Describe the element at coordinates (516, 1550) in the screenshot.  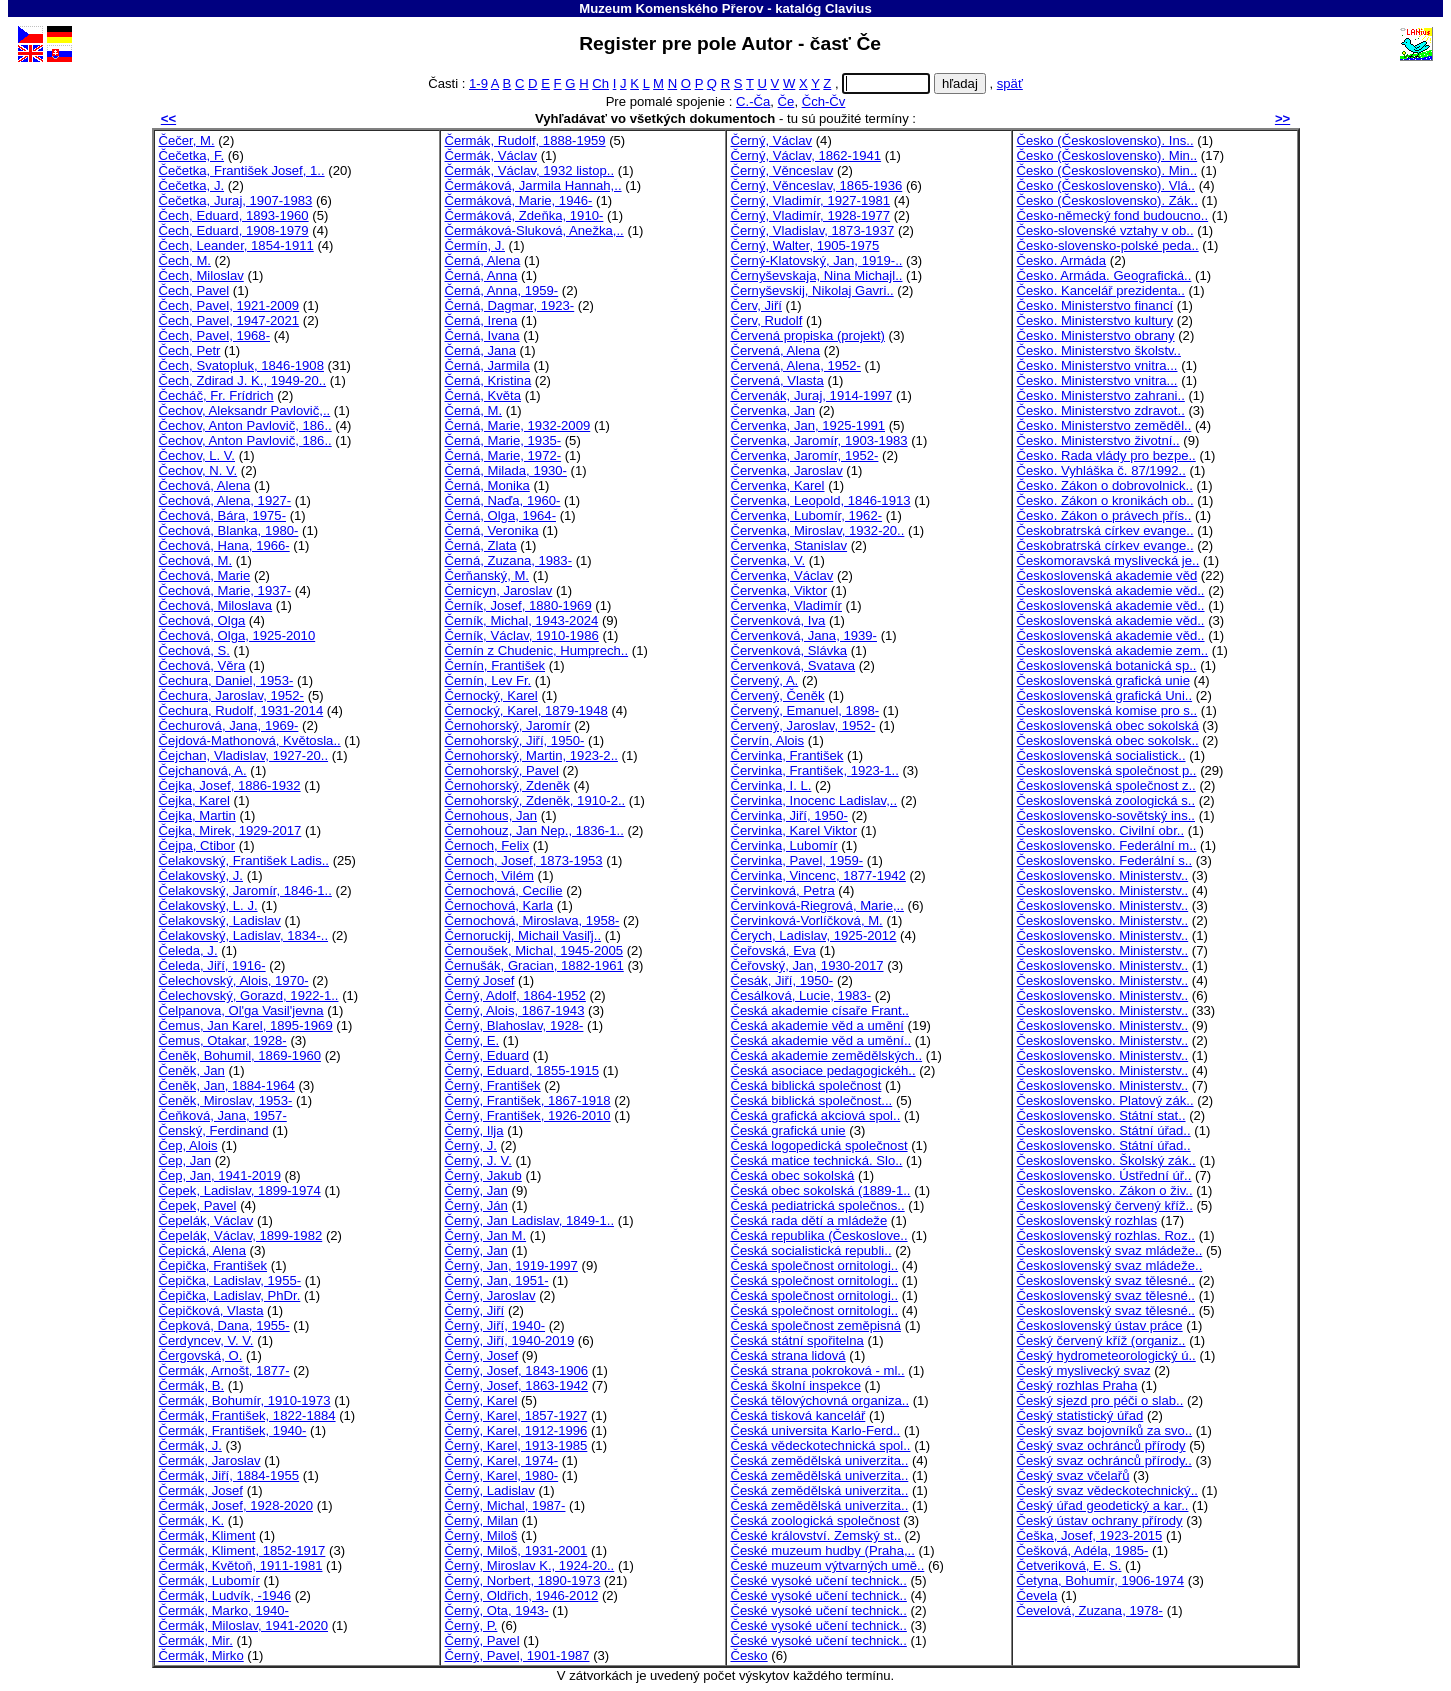
I see `Černý, Miloš, 1931-2001` at that location.